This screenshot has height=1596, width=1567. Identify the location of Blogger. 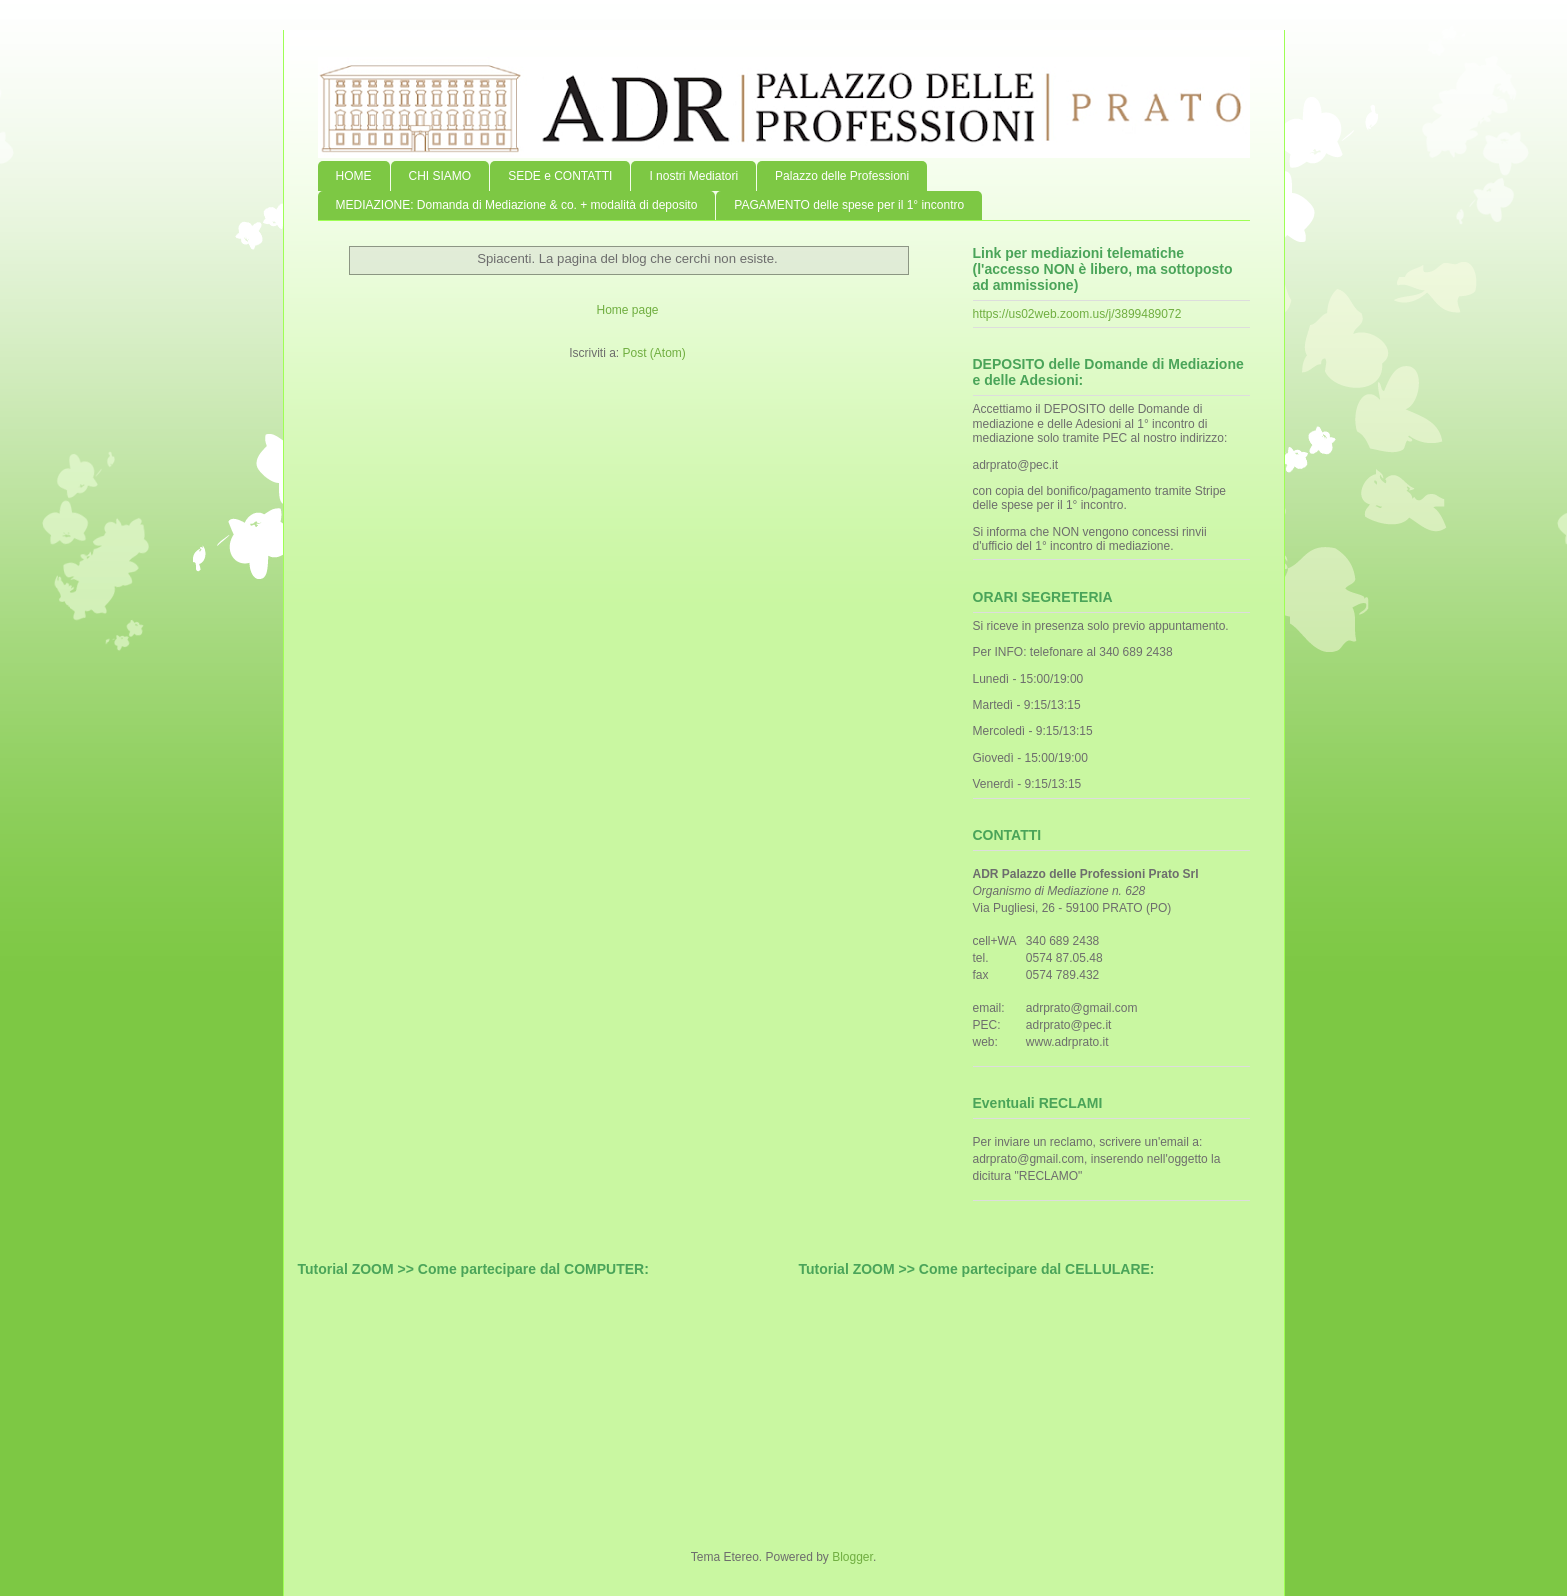
(852, 1557).